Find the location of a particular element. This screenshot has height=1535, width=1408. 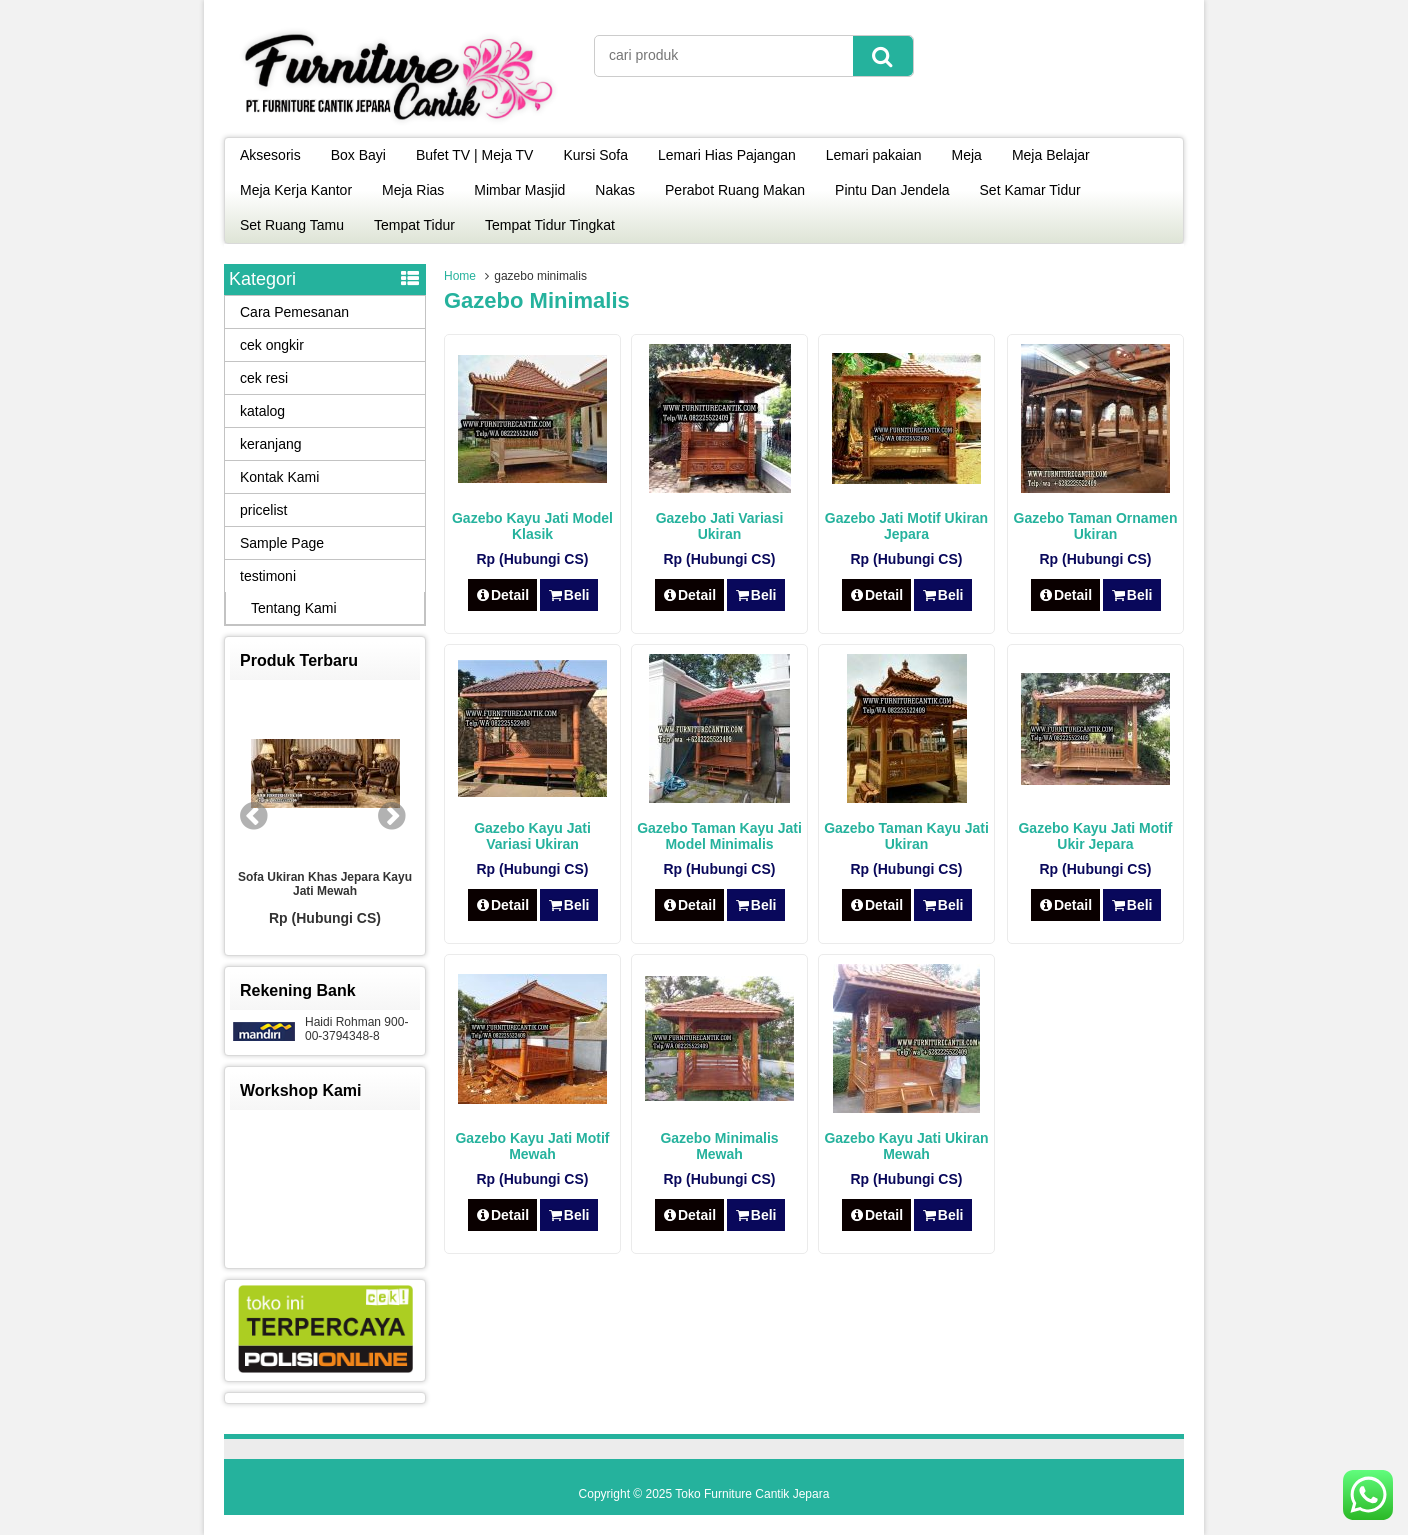

Lemari Hias Pajangan is located at coordinates (727, 155).